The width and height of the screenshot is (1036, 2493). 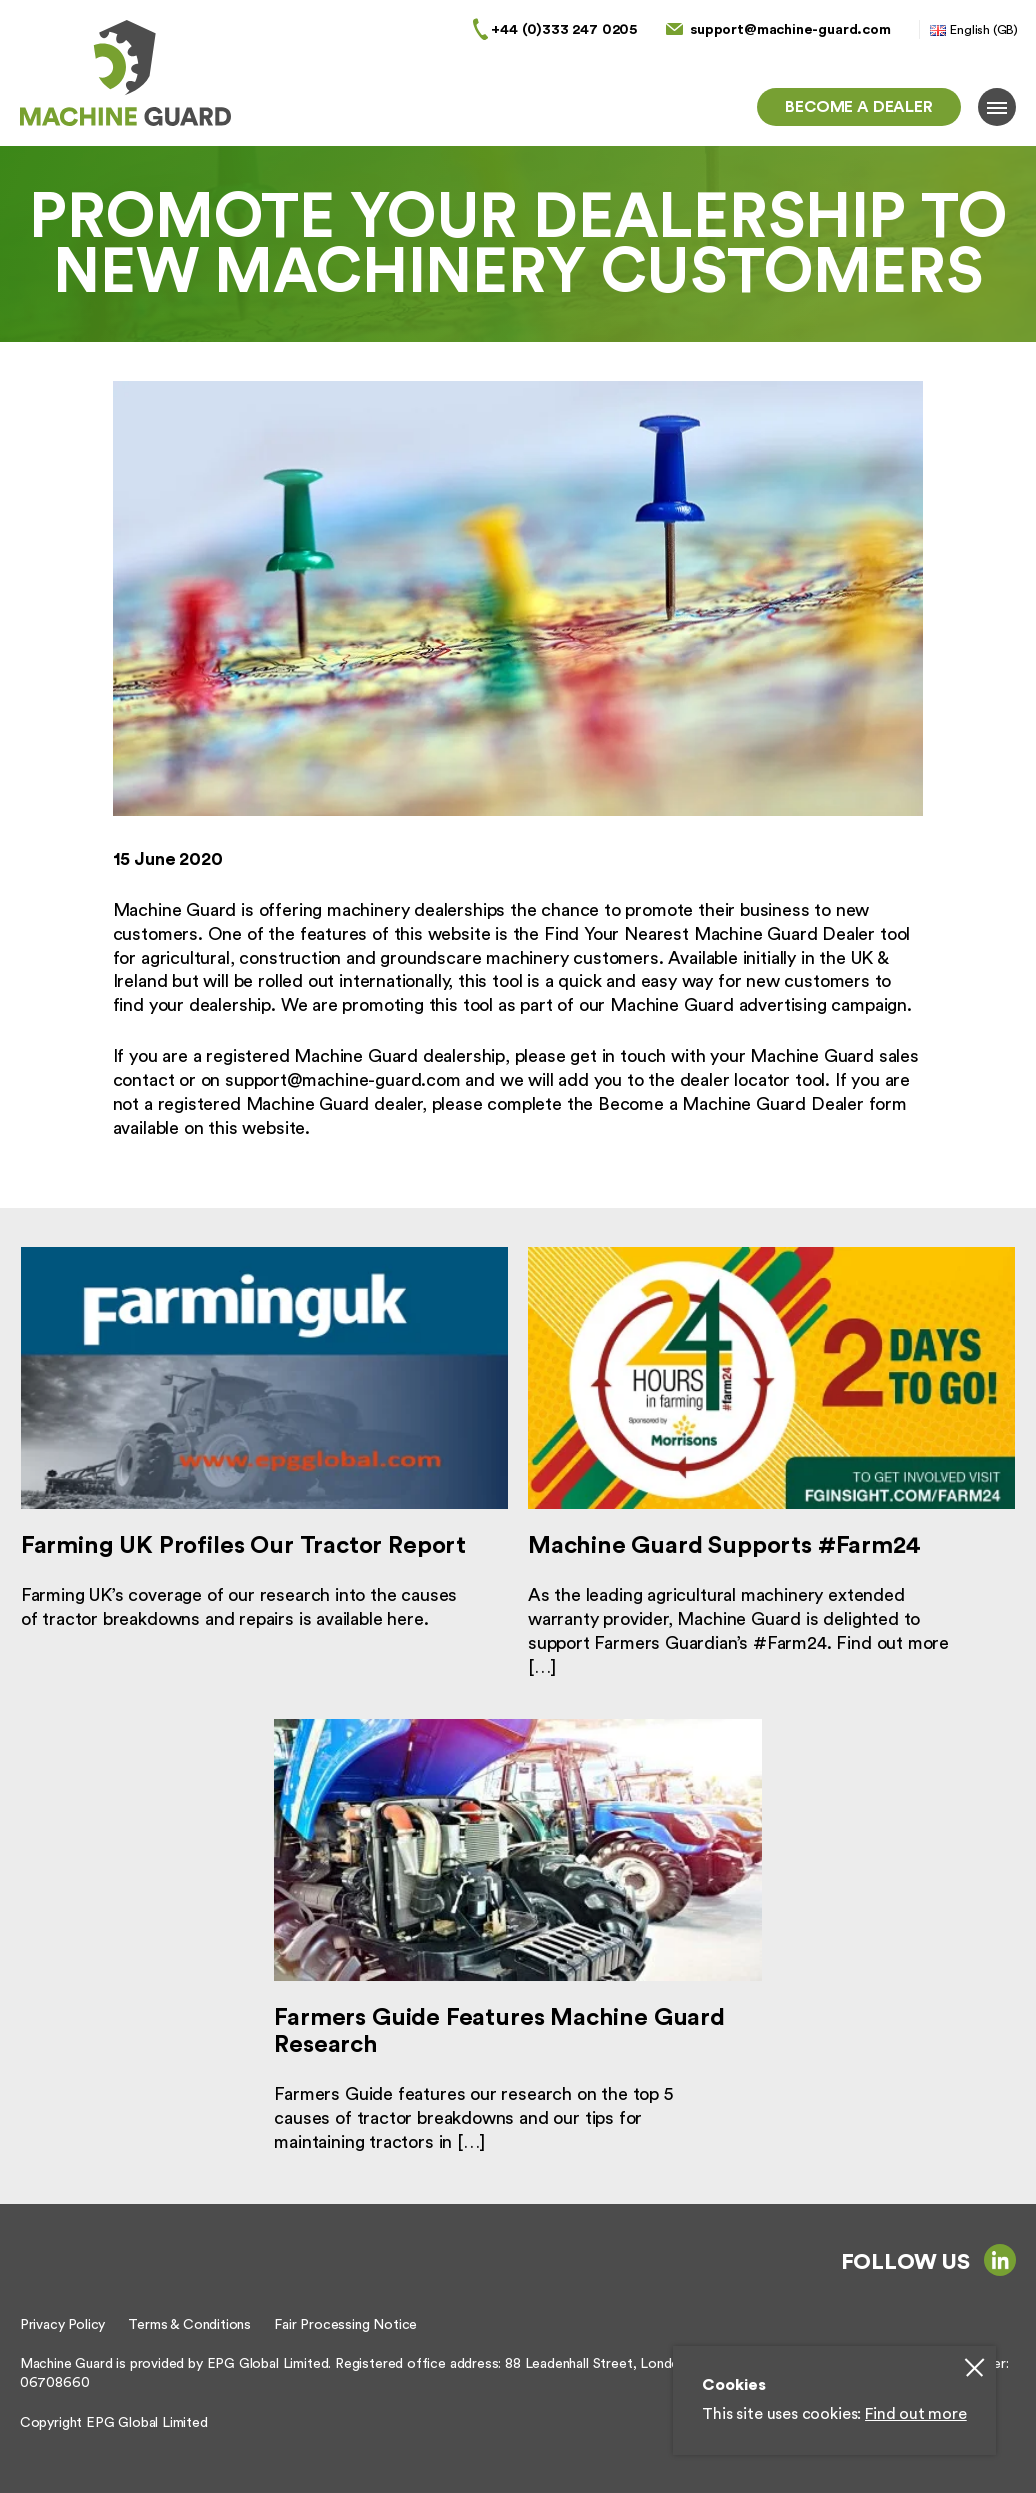 What do you see at coordinates (189, 2325) in the screenshot?
I see `Terms & Conditions` at bounding box center [189, 2325].